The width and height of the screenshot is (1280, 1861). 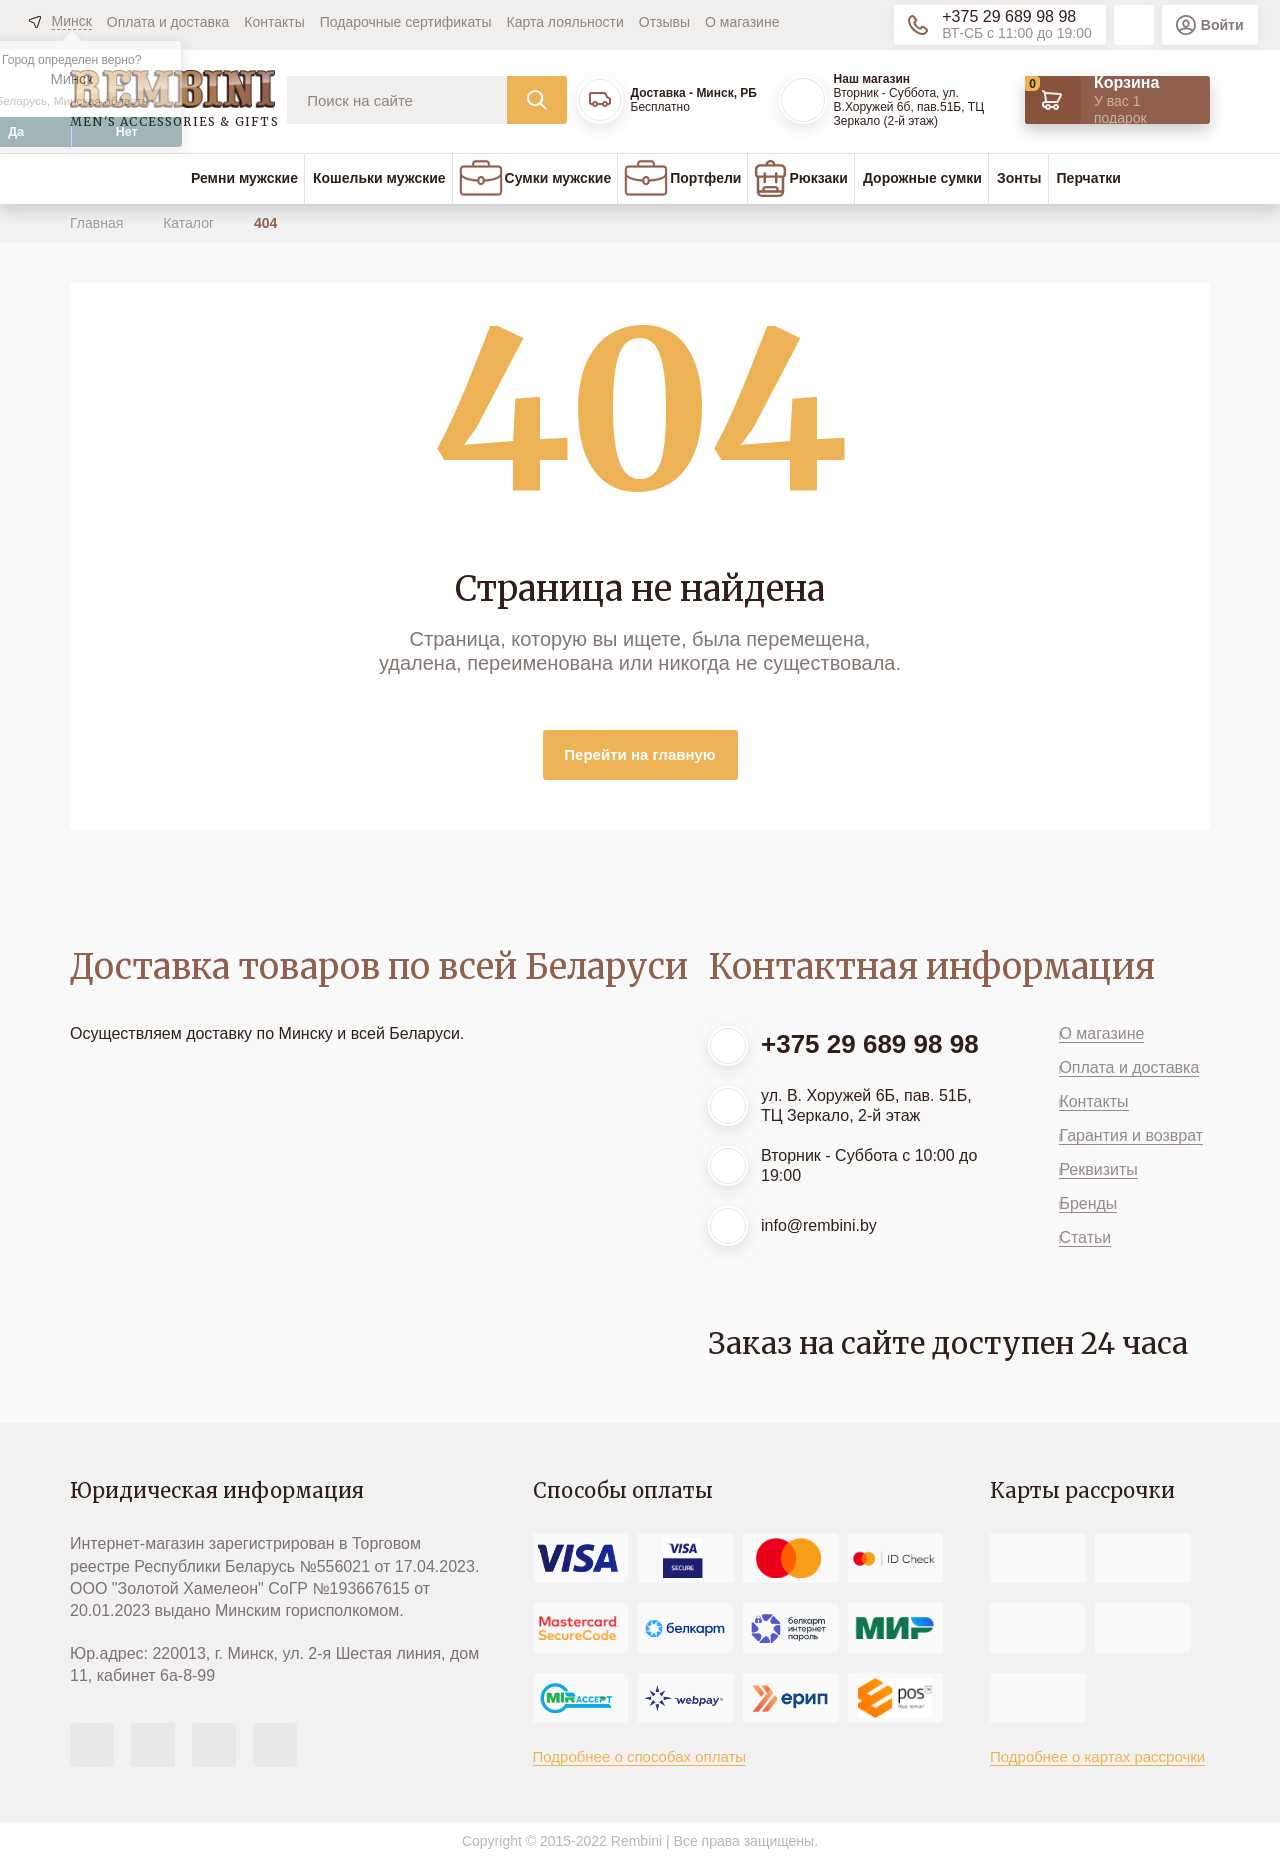 What do you see at coordinates (639, 754) in the screenshot?
I see `Перейти на главную` at bounding box center [639, 754].